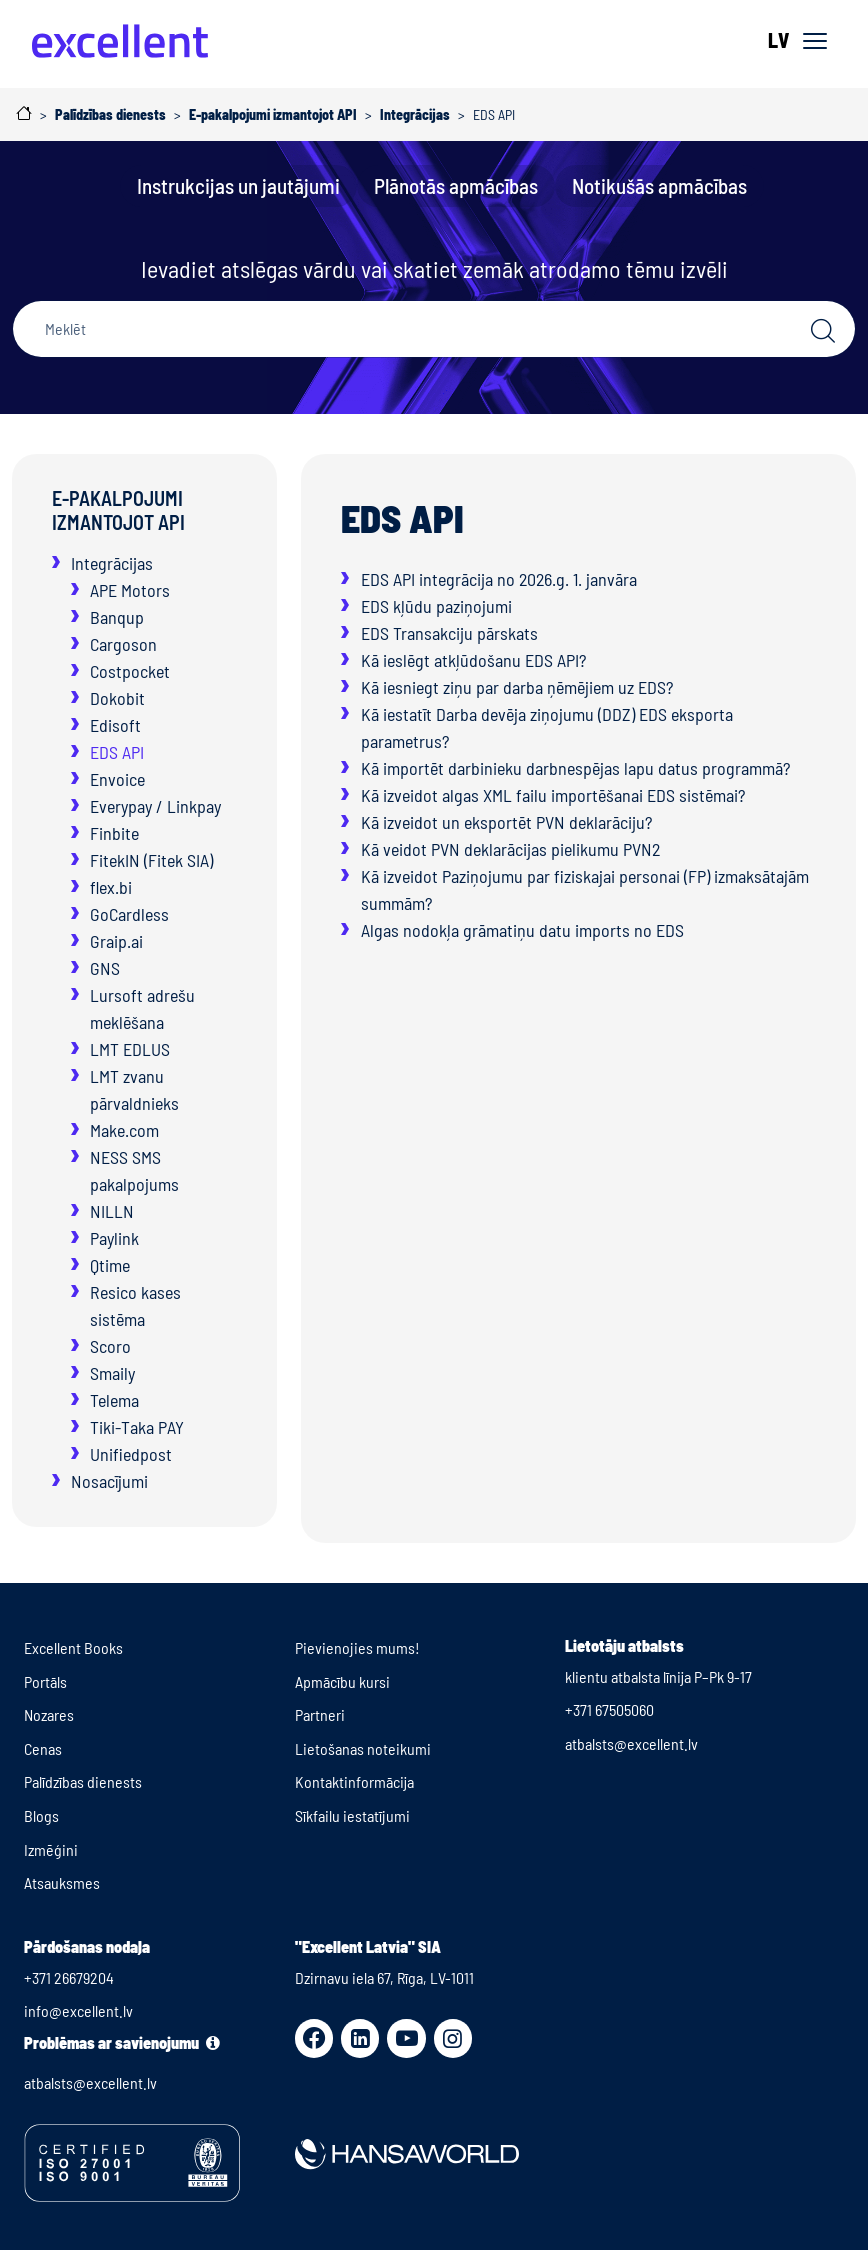  What do you see at coordinates (522, 930) in the screenshot?
I see `Algas nodokļa grāmatiņu datu imports no EDS` at bounding box center [522, 930].